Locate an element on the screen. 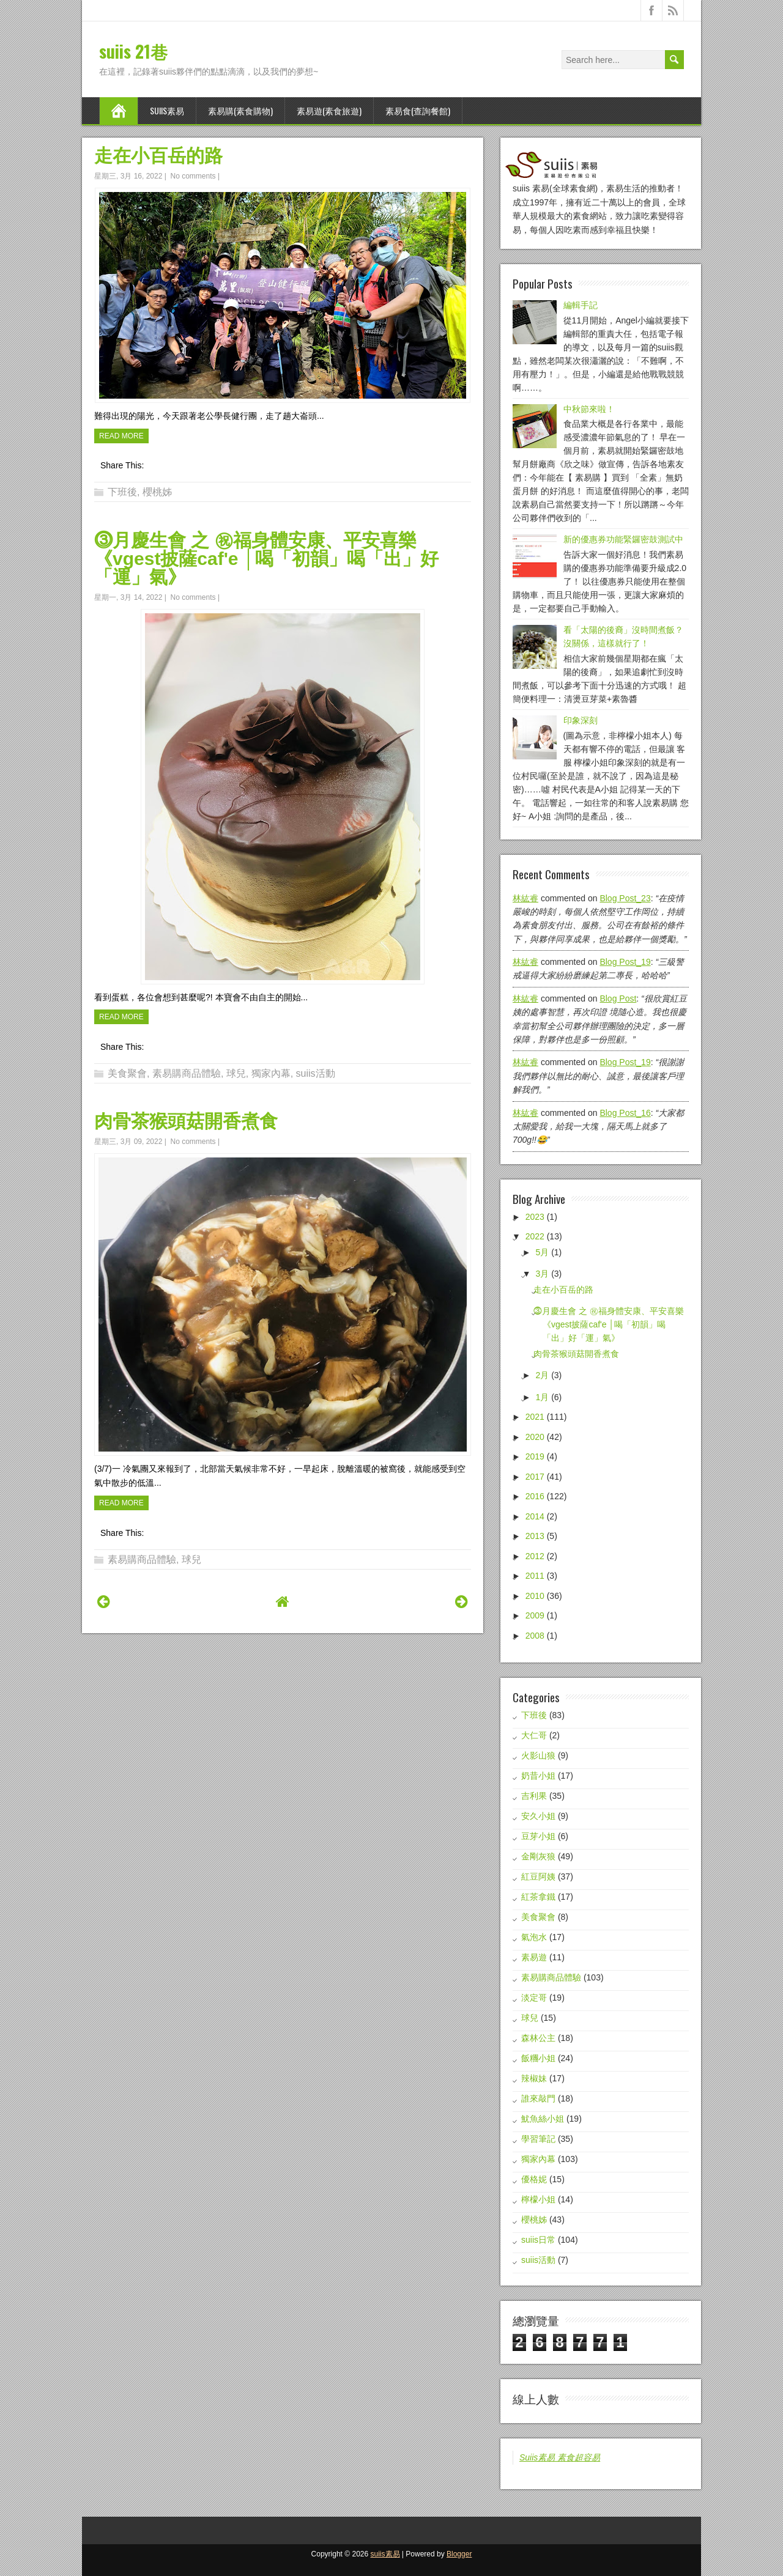  林紘睿 is located at coordinates (525, 898).